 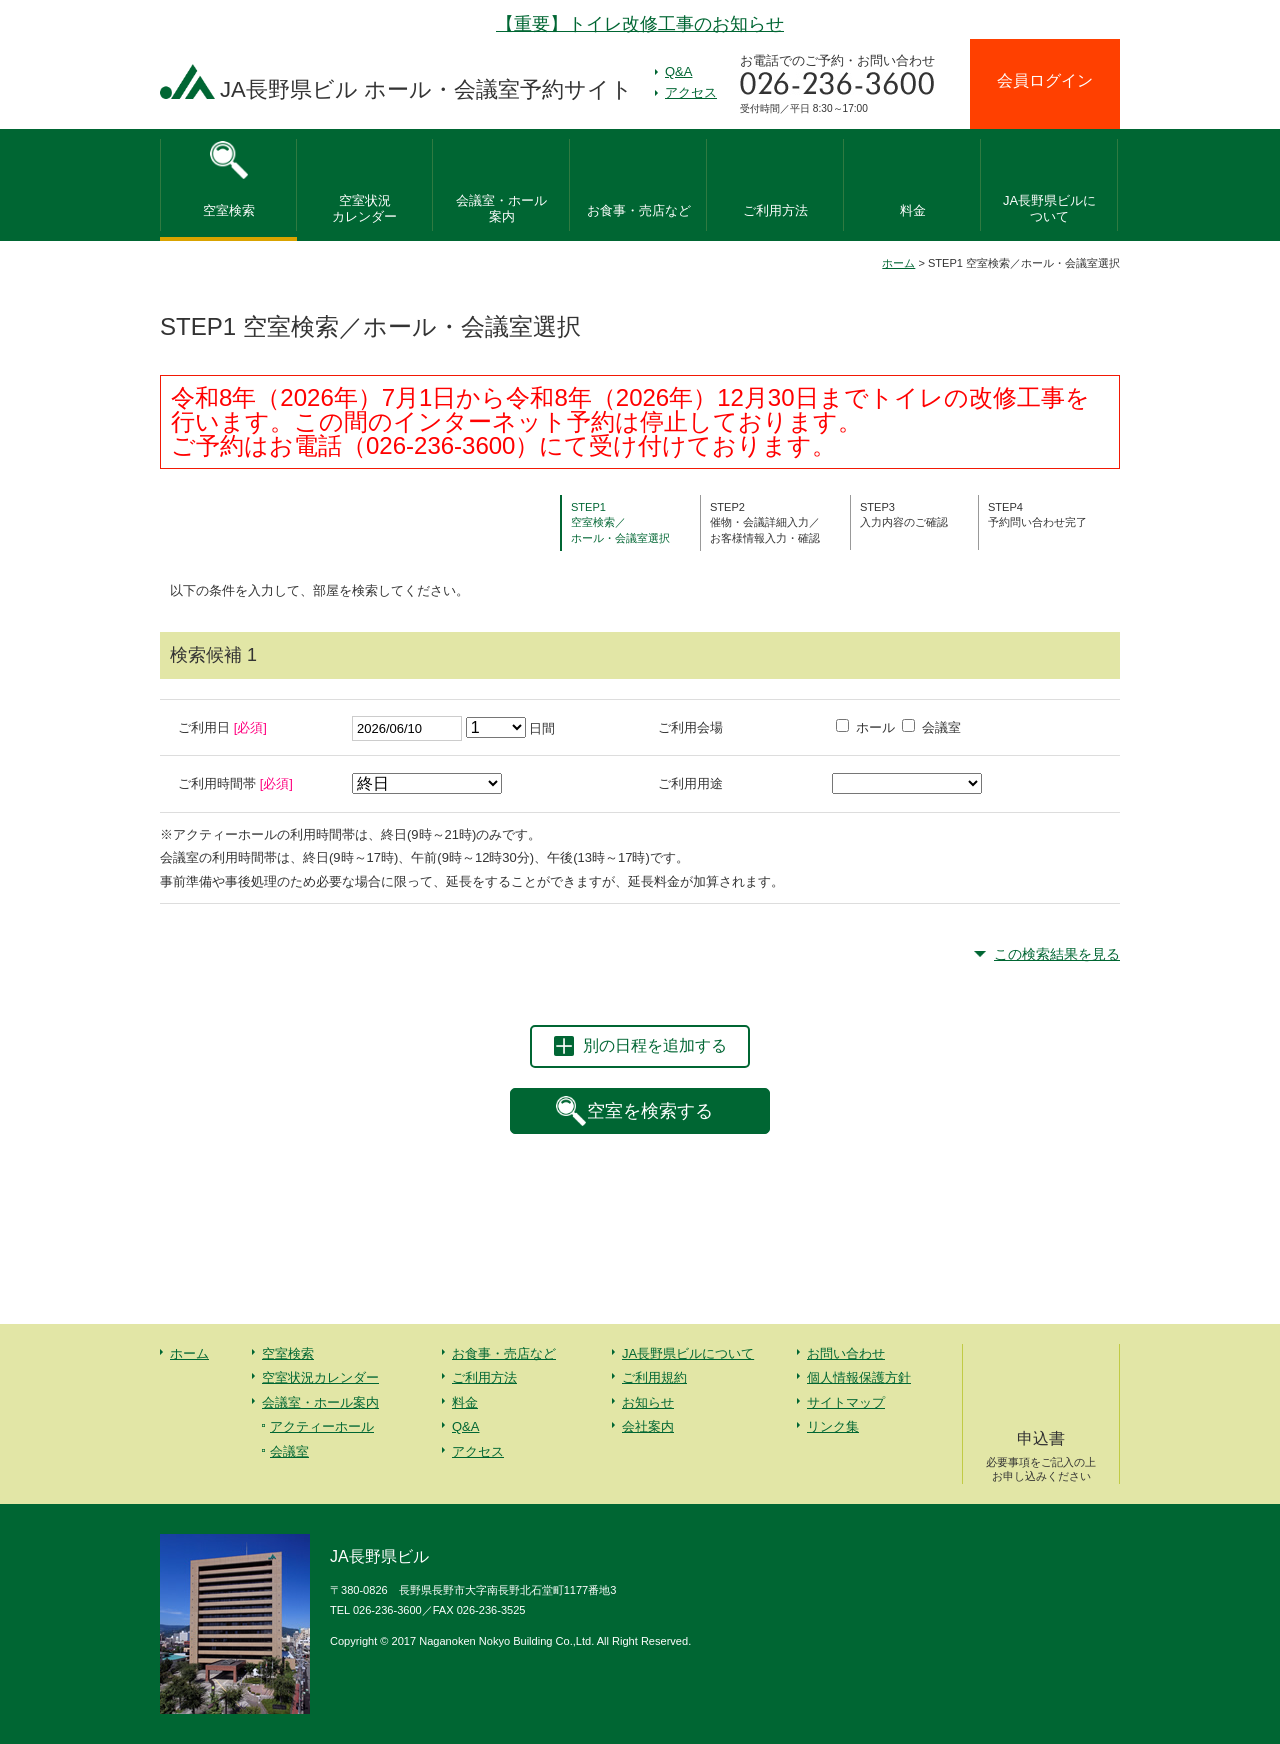 I want to click on 会議室, so click(x=931, y=727).